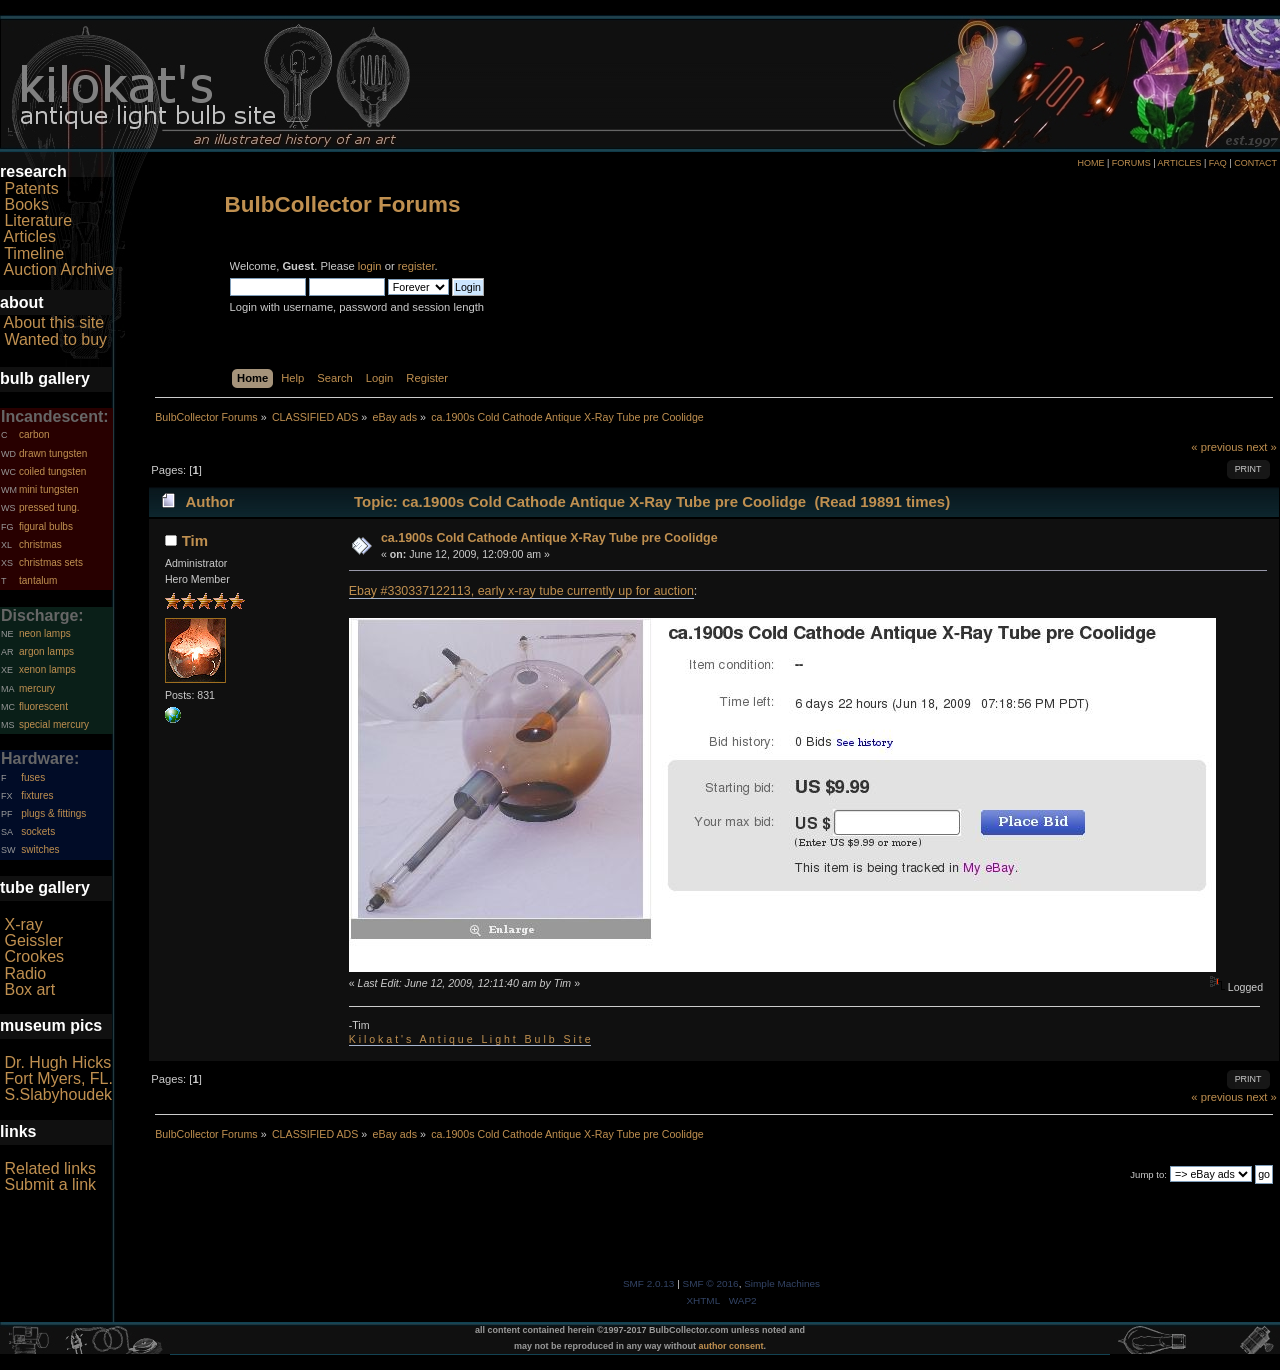  What do you see at coordinates (1218, 163) in the screenshot?
I see `FAQ` at bounding box center [1218, 163].